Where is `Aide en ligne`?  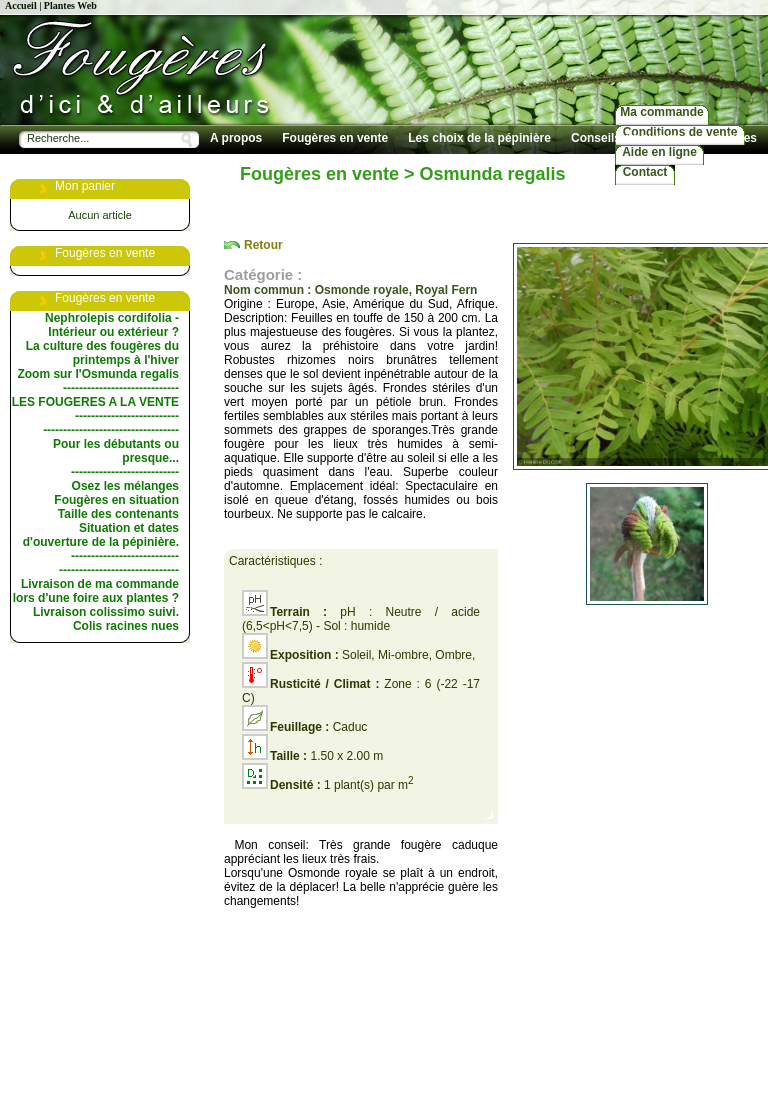 Aide en ligne is located at coordinates (659, 152).